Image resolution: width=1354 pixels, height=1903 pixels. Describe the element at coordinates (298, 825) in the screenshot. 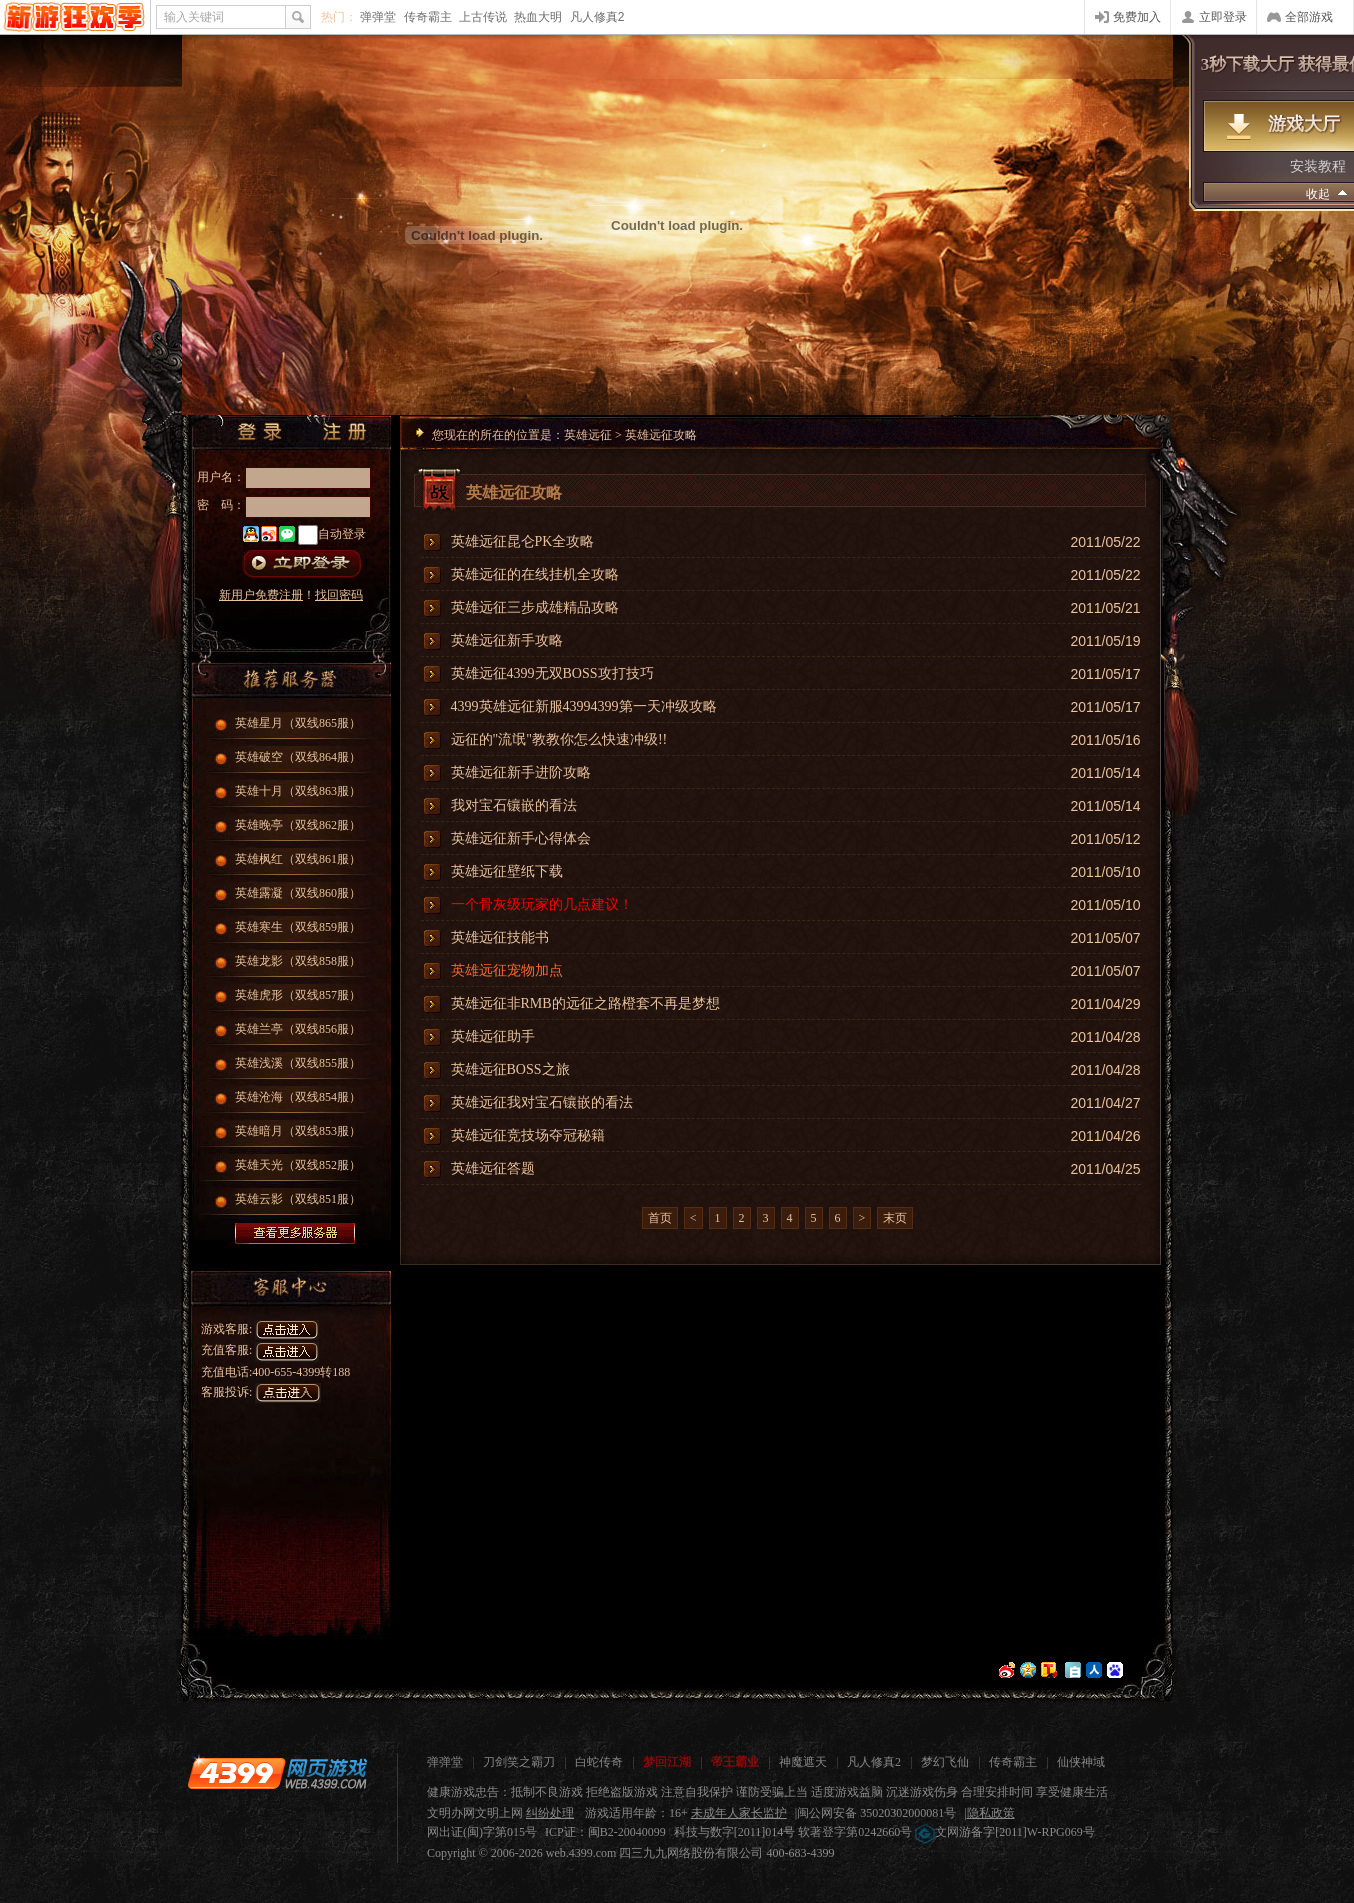

I see `英雄晚亭（双线862服）` at that location.